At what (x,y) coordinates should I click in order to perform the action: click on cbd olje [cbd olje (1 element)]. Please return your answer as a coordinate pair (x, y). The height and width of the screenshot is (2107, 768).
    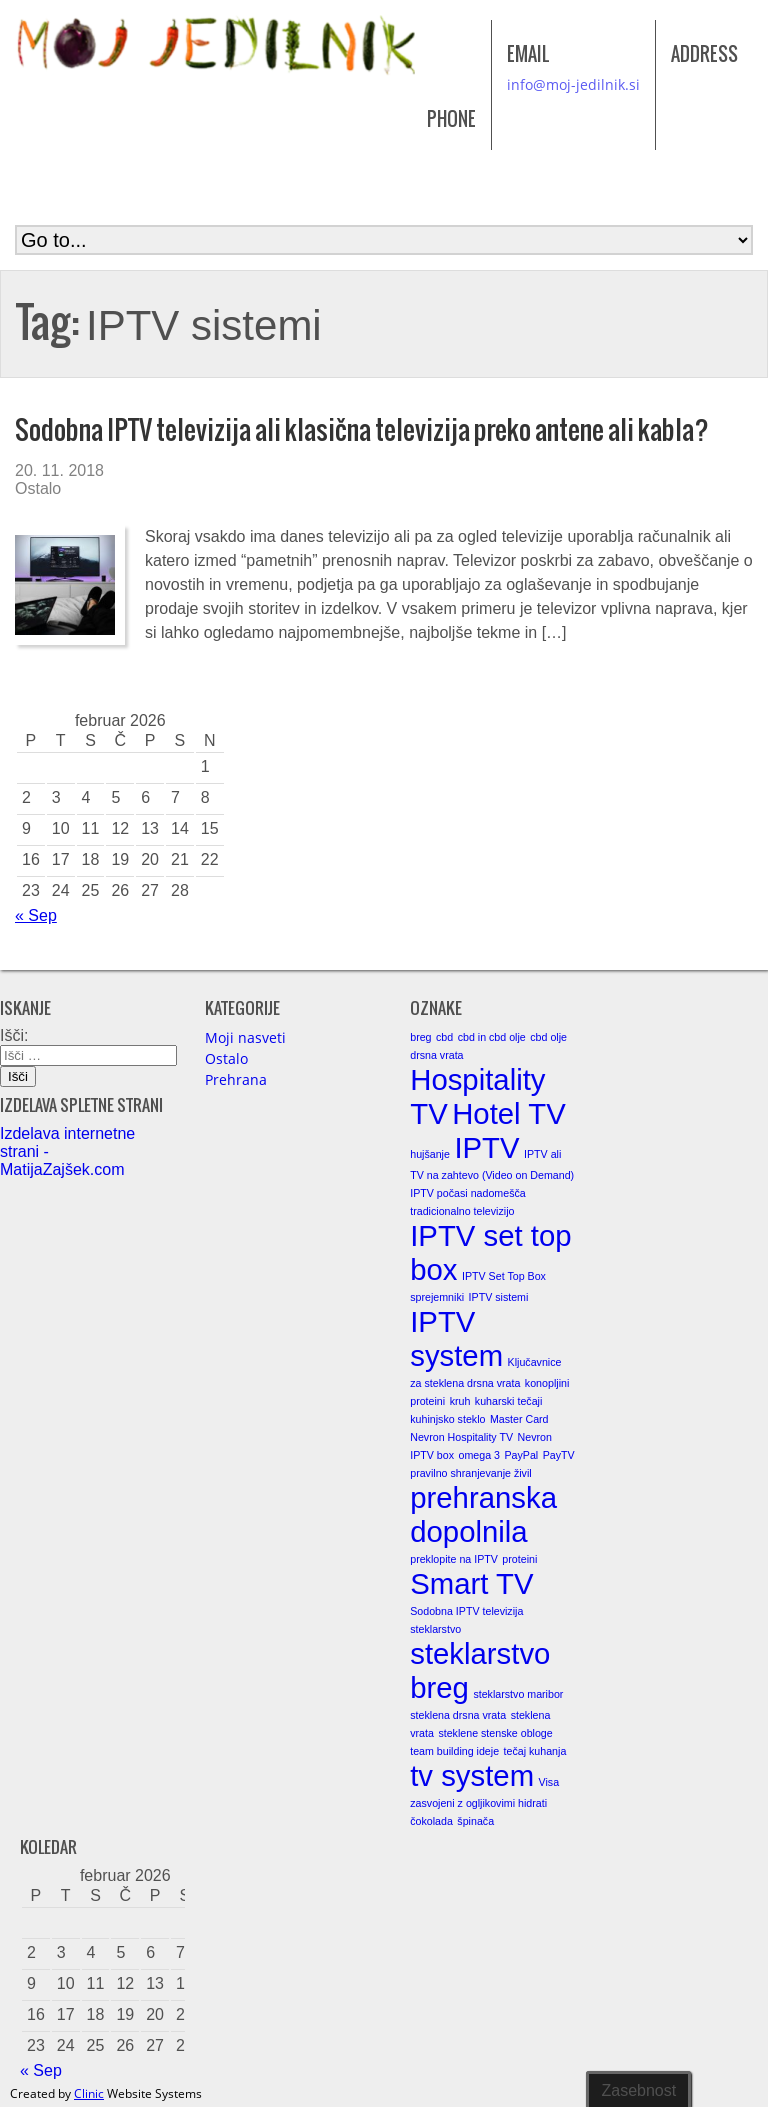
    Looking at the image, I should click on (548, 1037).